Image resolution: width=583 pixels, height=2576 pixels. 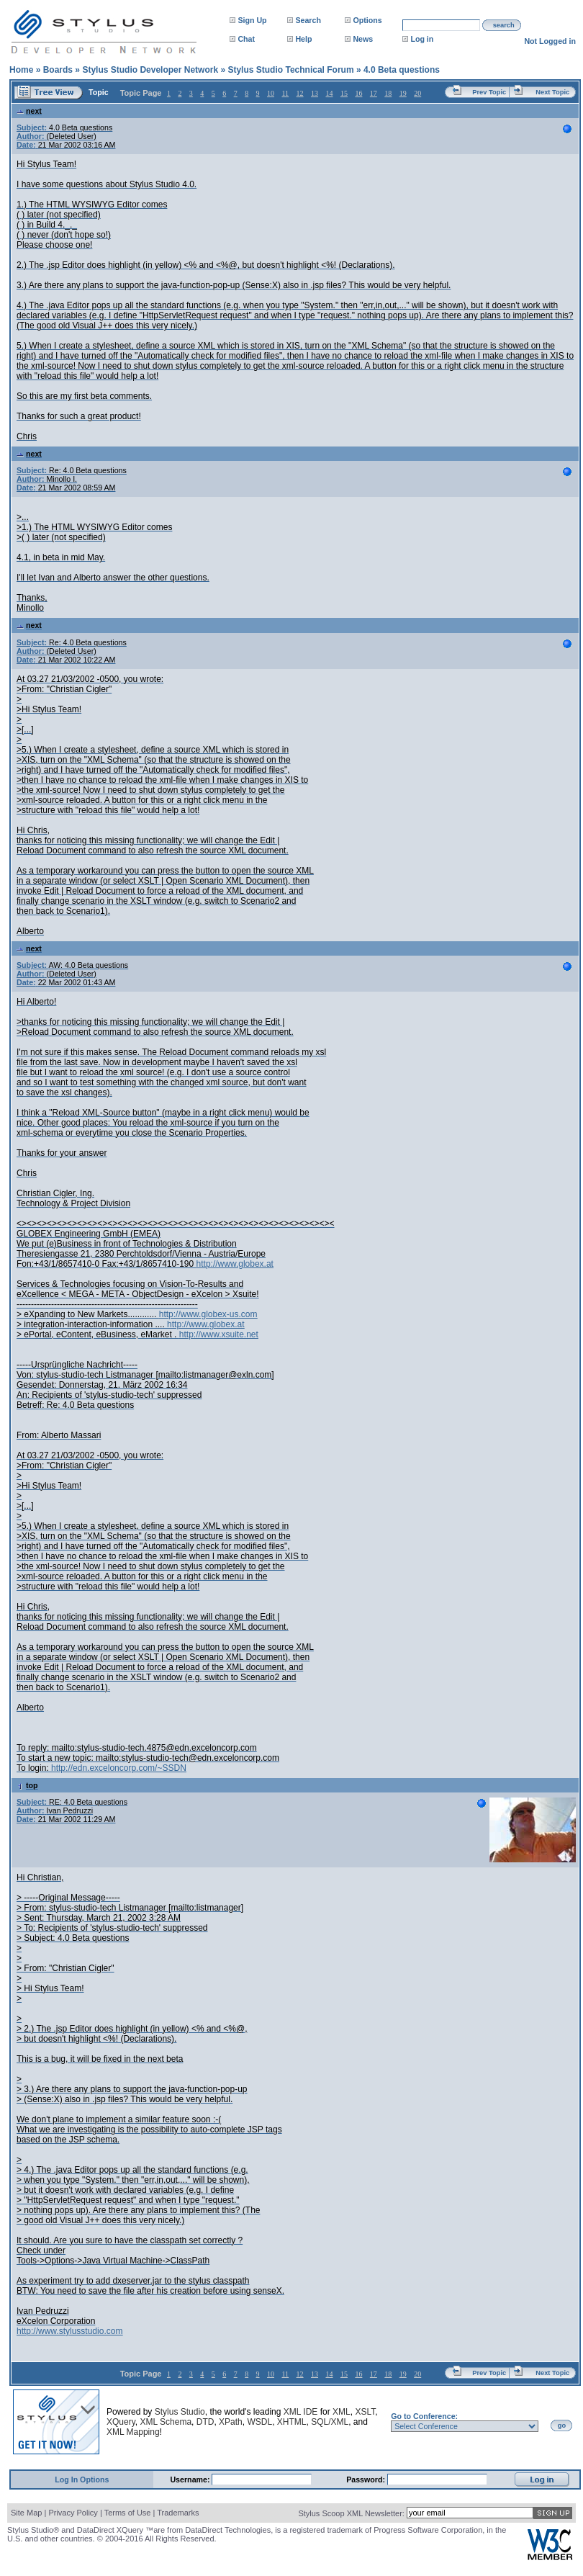 What do you see at coordinates (363, 39) in the screenshot?
I see `News` at bounding box center [363, 39].